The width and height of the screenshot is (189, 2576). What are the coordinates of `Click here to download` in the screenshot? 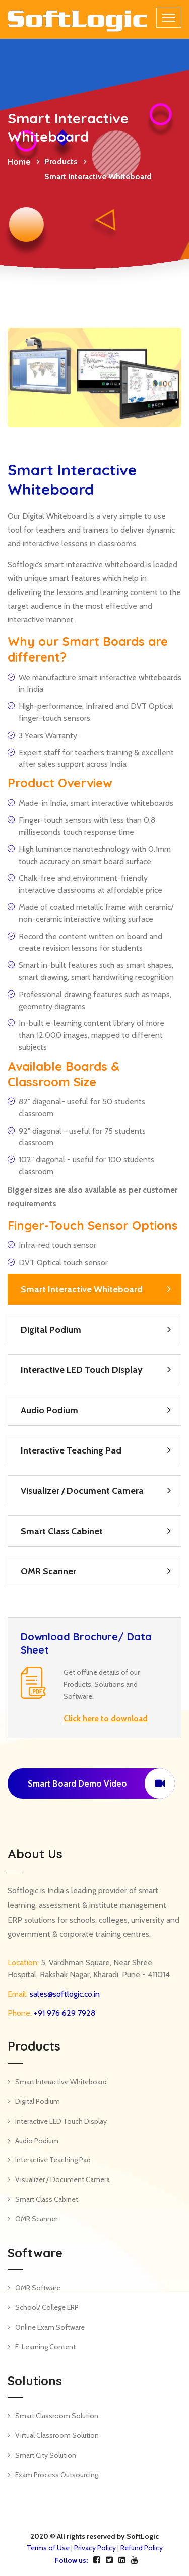 It's located at (106, 1718).